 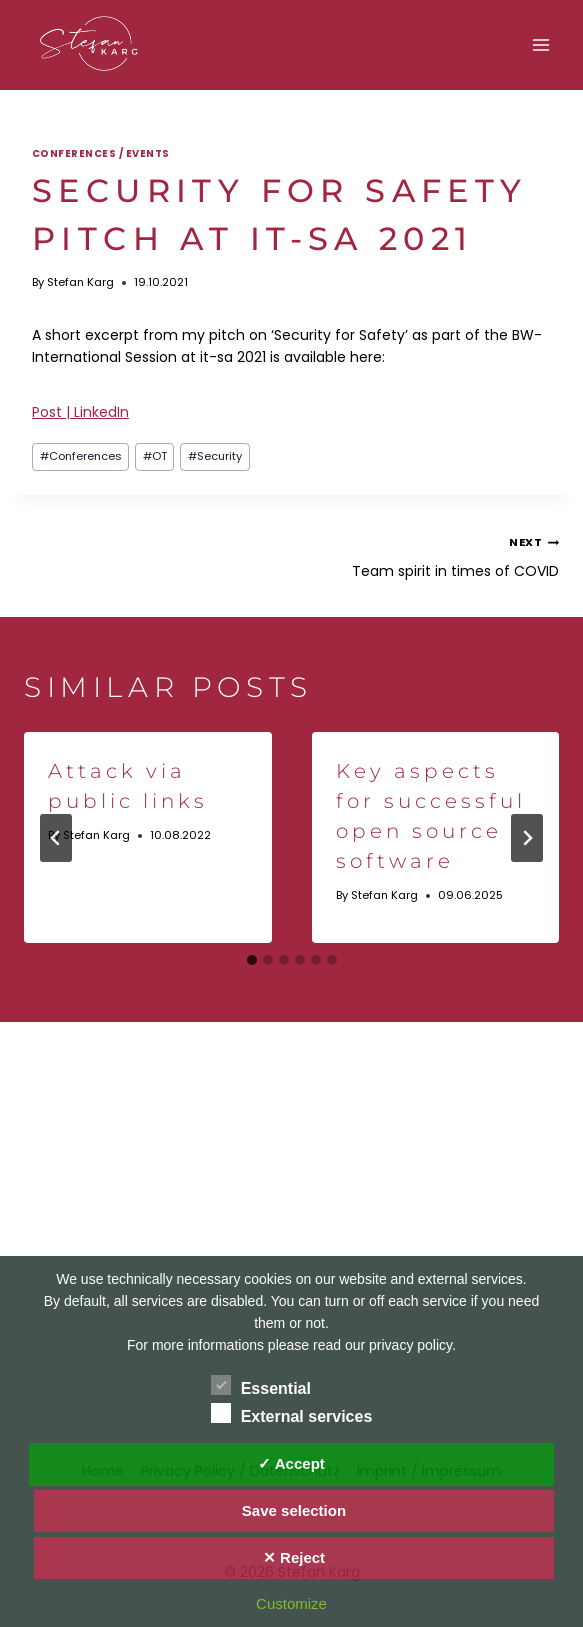 I want to click on Team spirit in times of COVID, so click(x=433, y=555).